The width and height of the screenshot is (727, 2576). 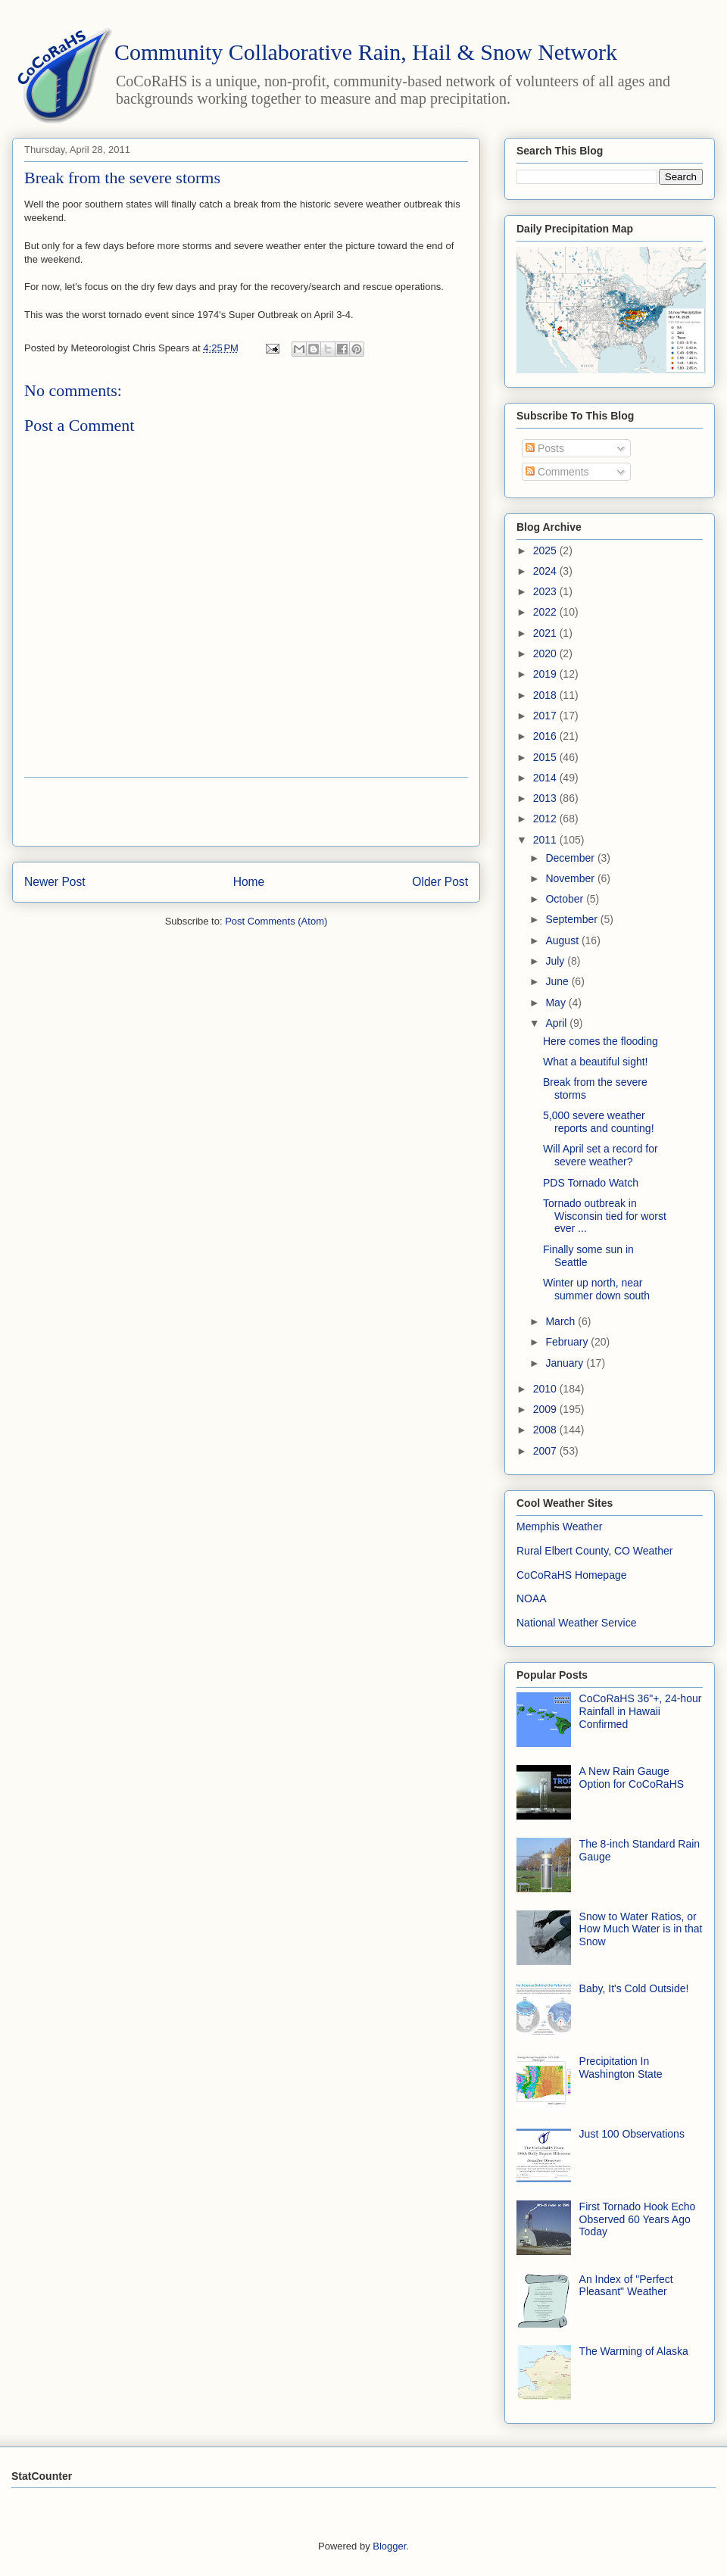 I want to click on 2013, so click(x=546, y=798).